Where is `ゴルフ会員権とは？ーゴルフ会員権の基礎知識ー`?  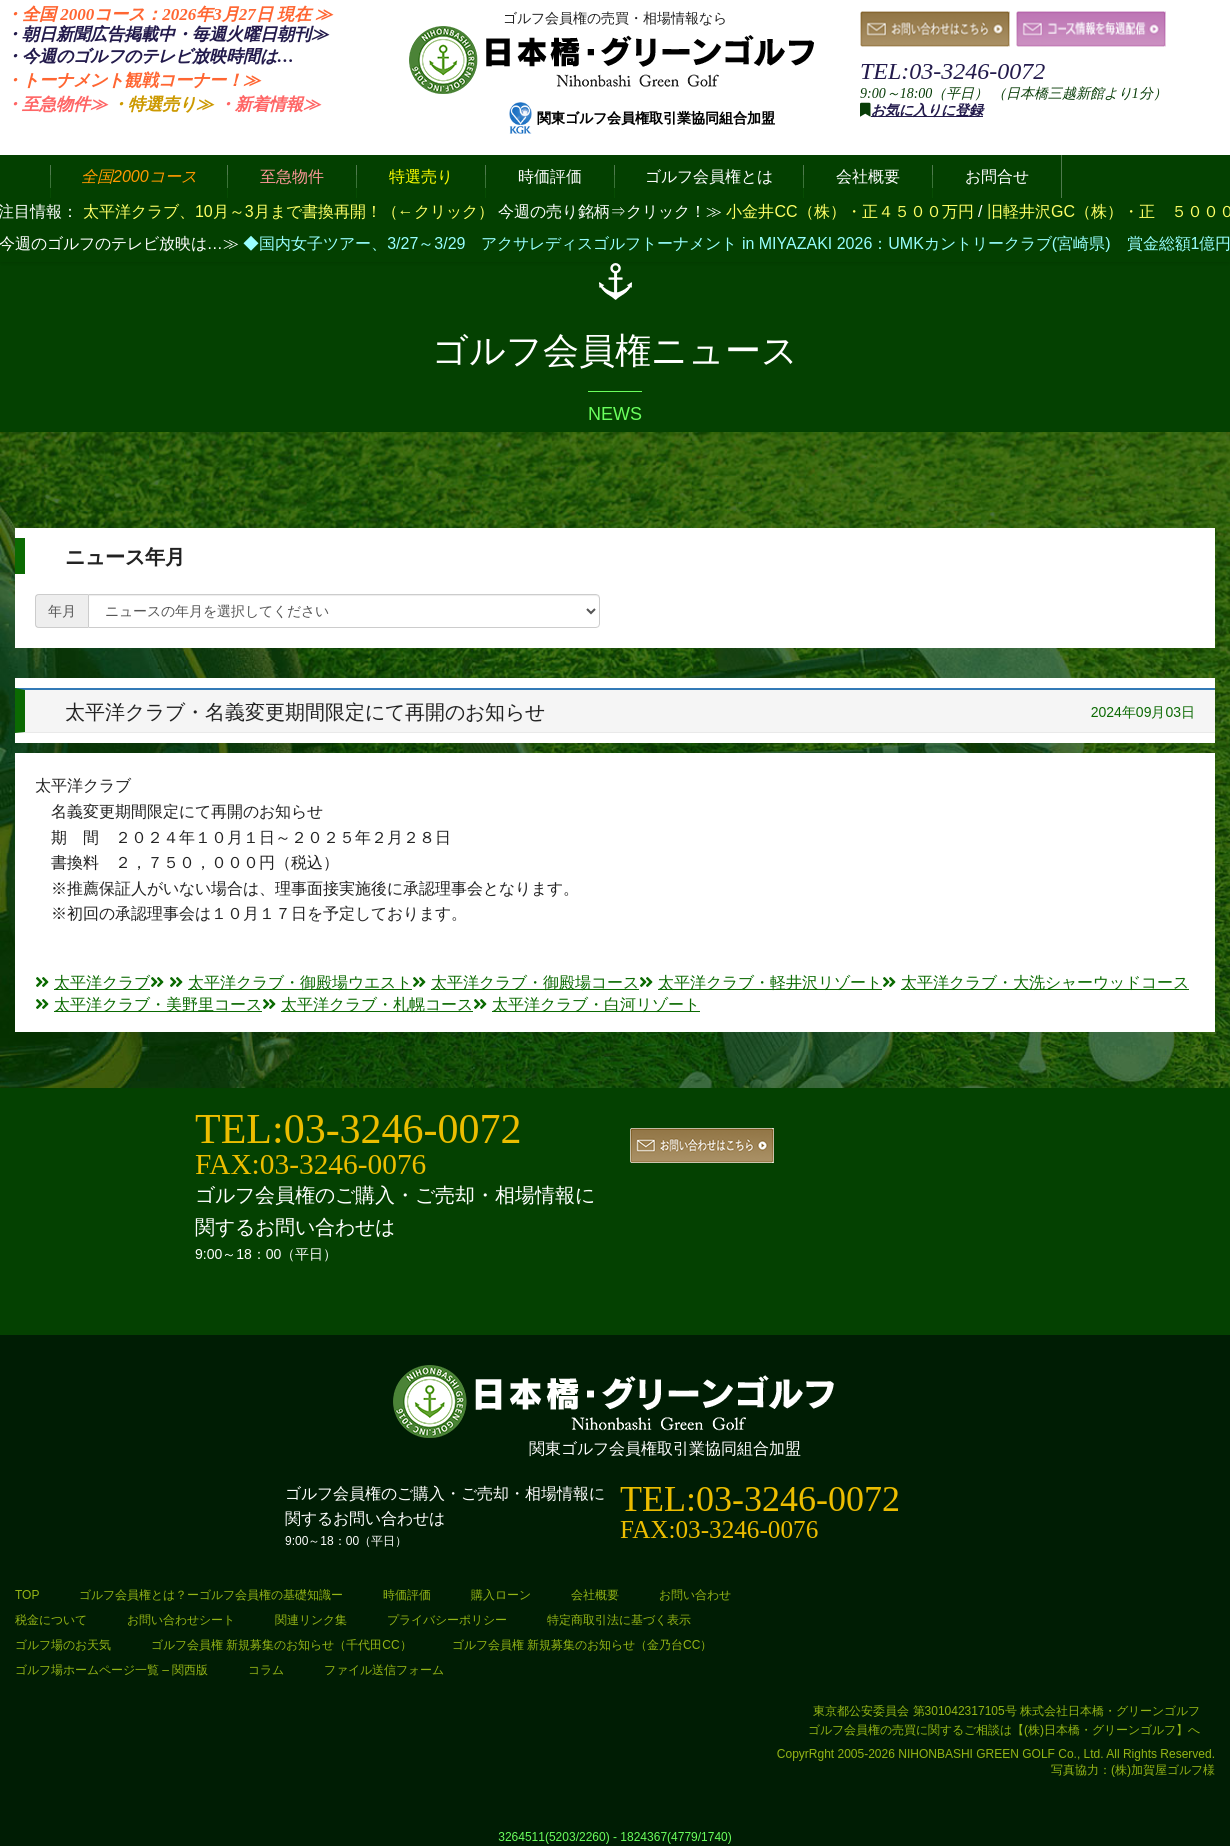 ゴルフ会員権とは？ーゴルフ会員権の基礎知識ー is located at coordinates (211, 1595).